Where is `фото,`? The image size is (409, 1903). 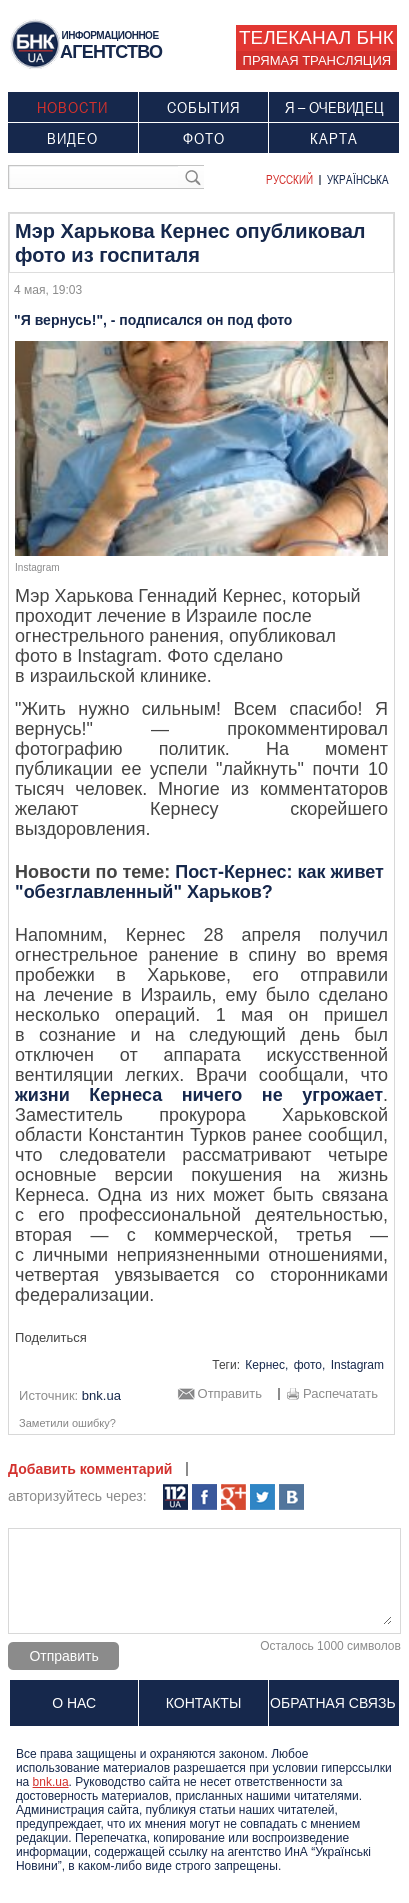 фото, is located at coordinates (310, 1365).